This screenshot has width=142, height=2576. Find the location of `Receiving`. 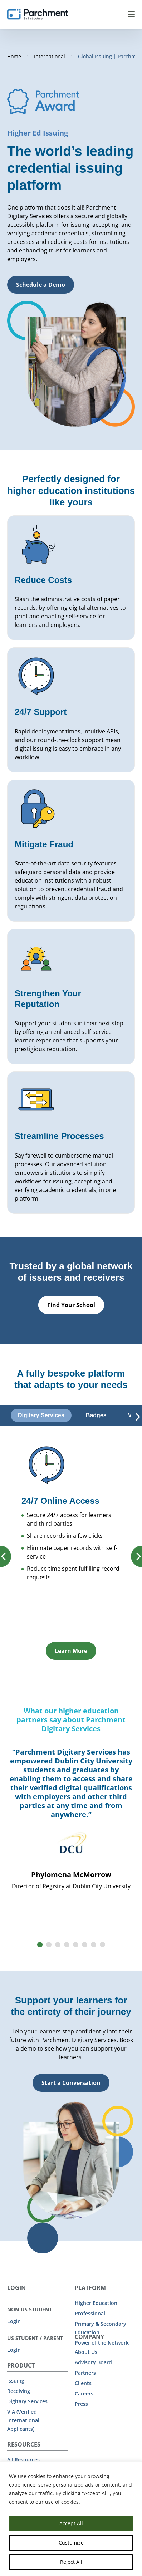

Receiving is located at coordinates (18, 2391).